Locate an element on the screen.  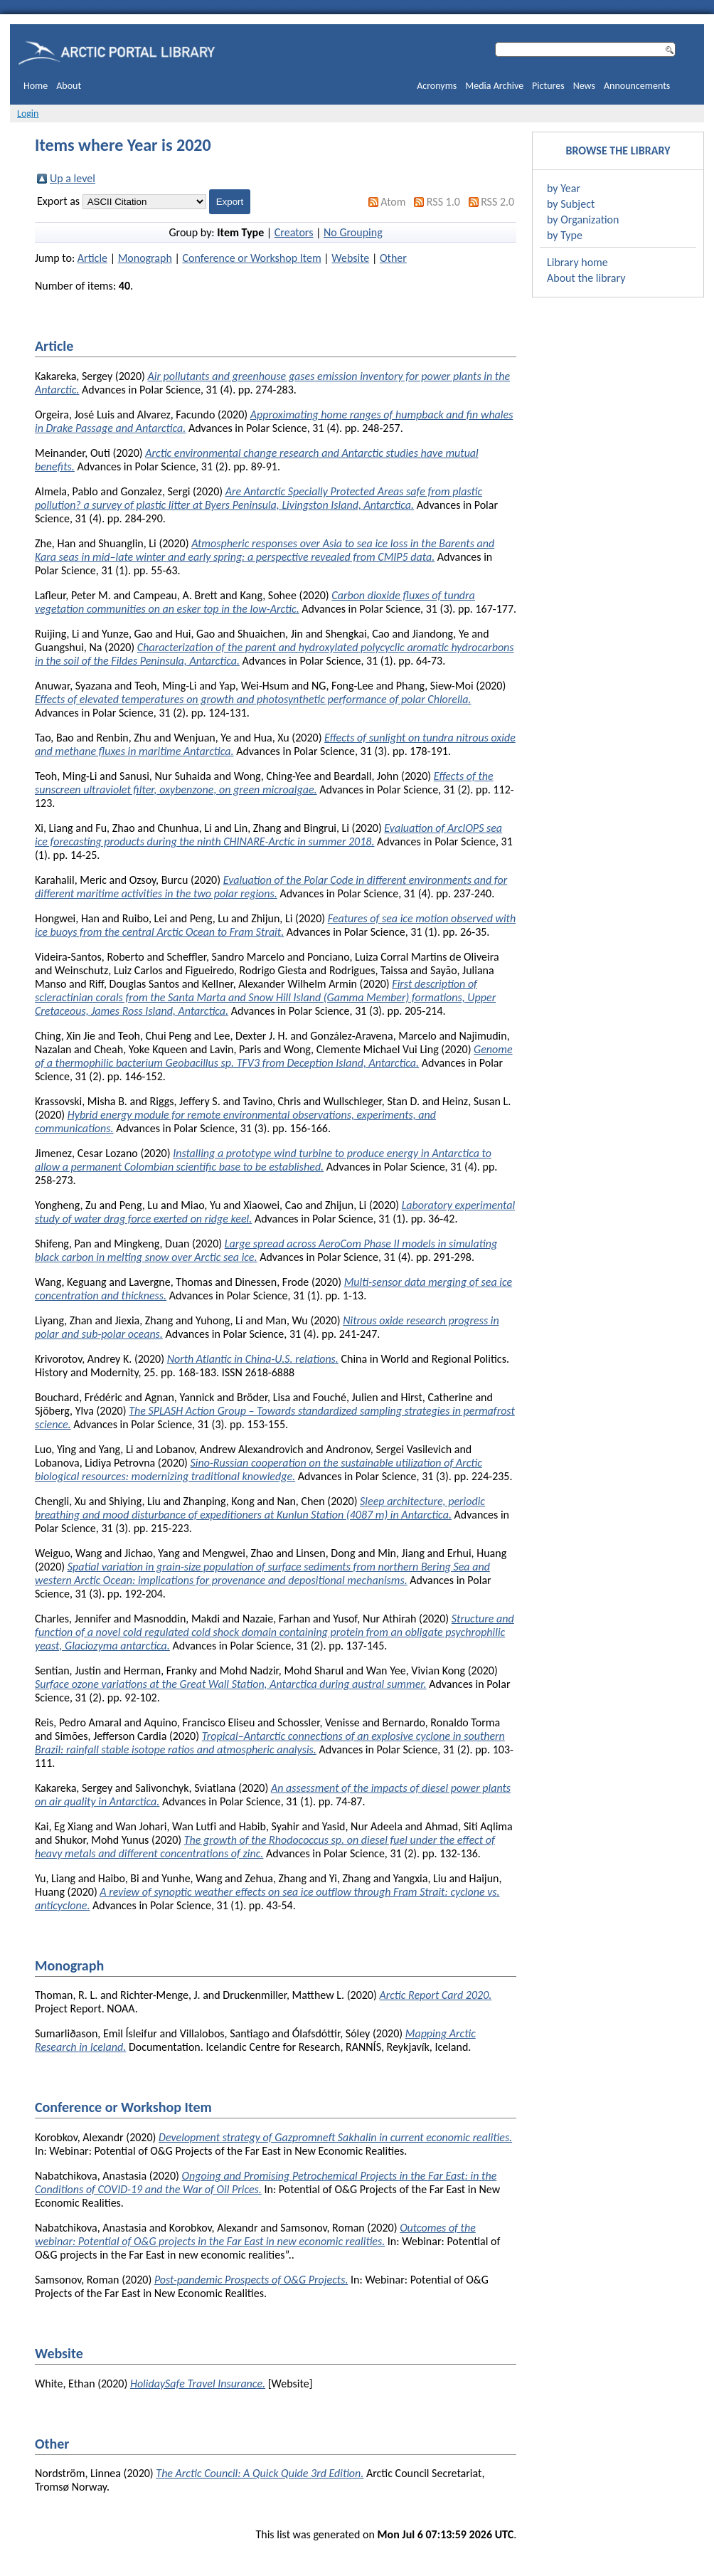
Monograph is located at coordinates (145, 258).